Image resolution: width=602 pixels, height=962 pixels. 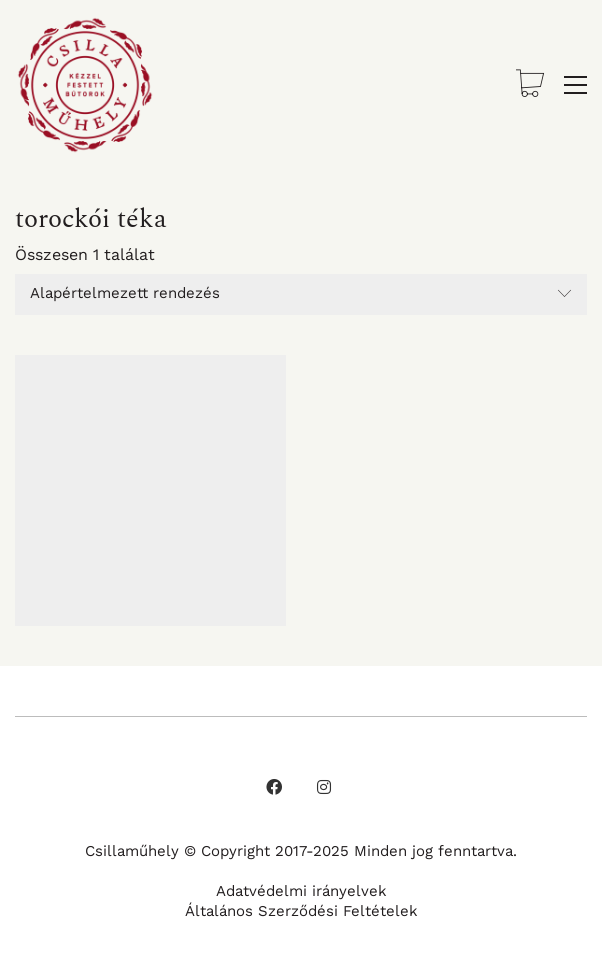 What do you see at coordinates (575, 85) in the screenshot?
I see `[button]` at bounding box center [575, 85].